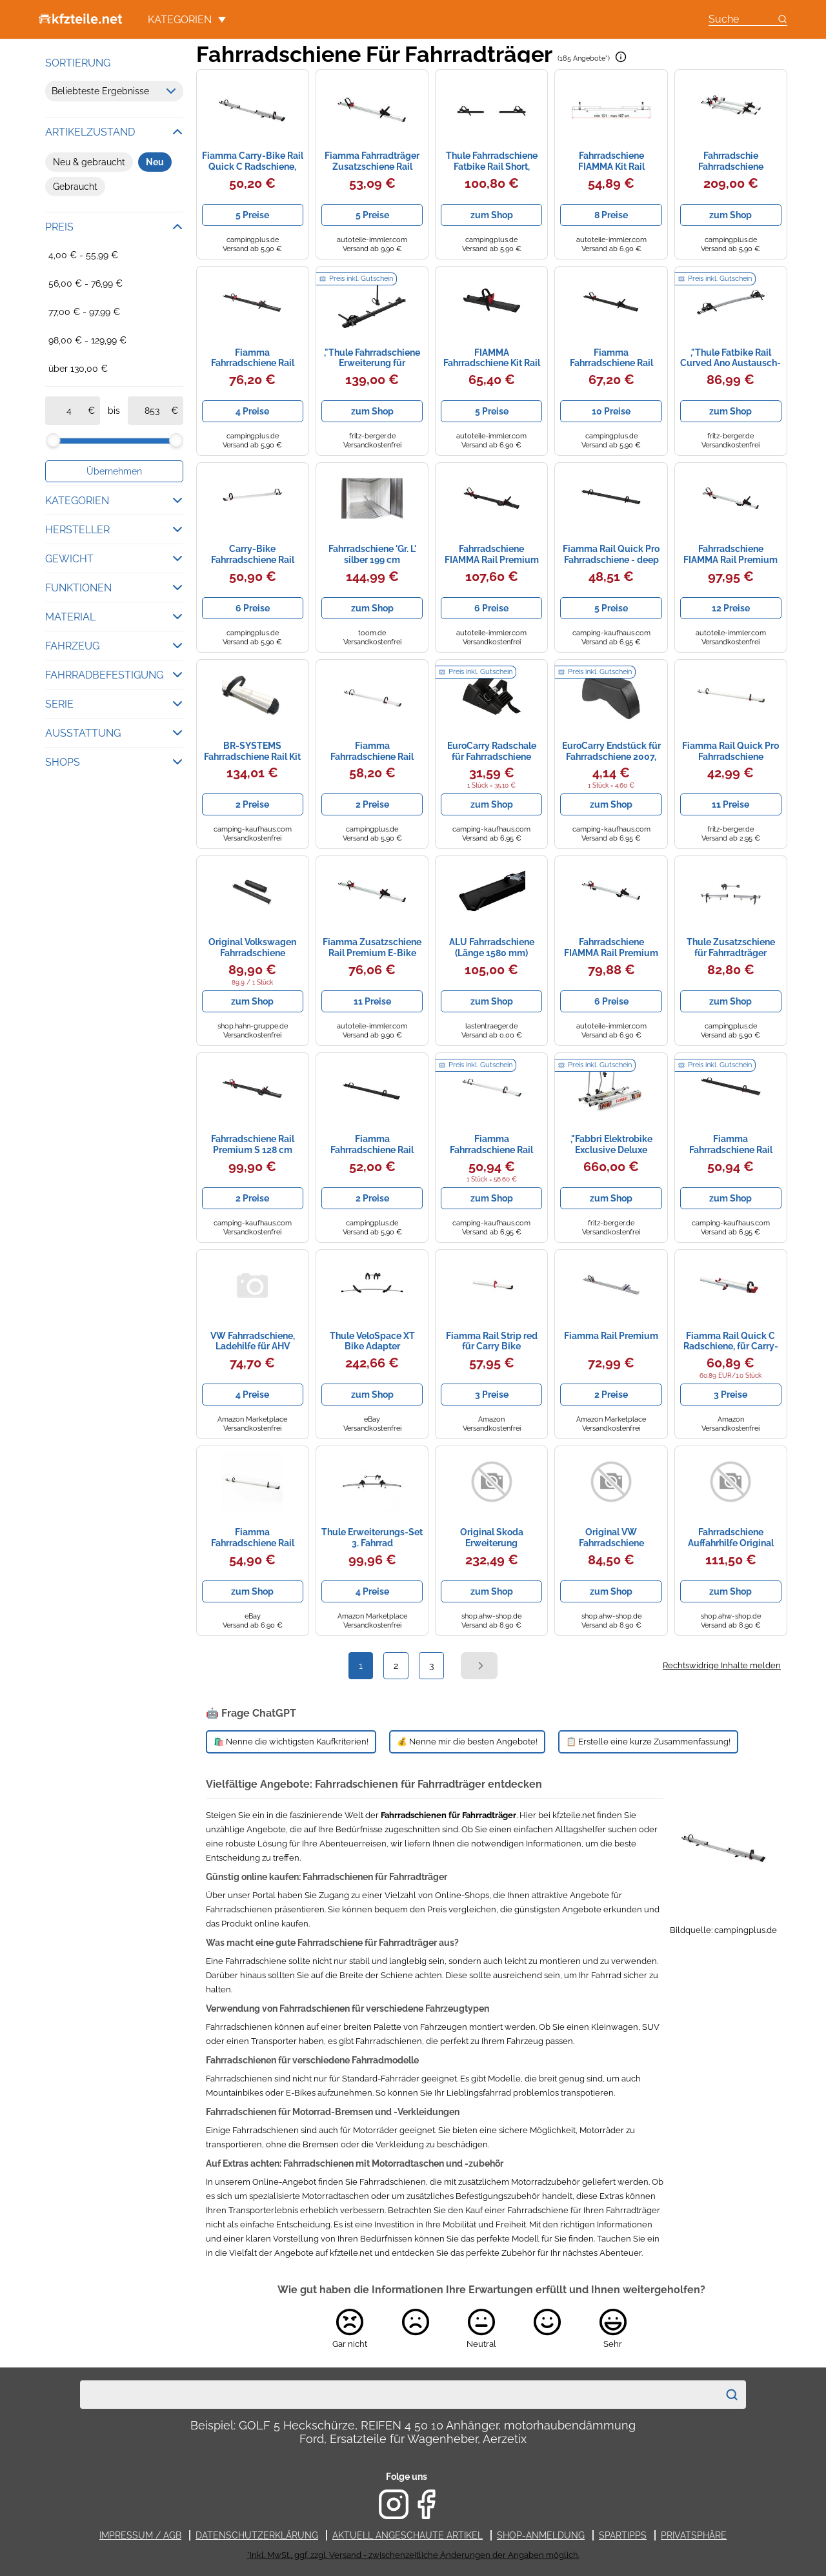 The height and width of the screenshot is (2576, 826). I want to click on [bis], so click(151, 410).